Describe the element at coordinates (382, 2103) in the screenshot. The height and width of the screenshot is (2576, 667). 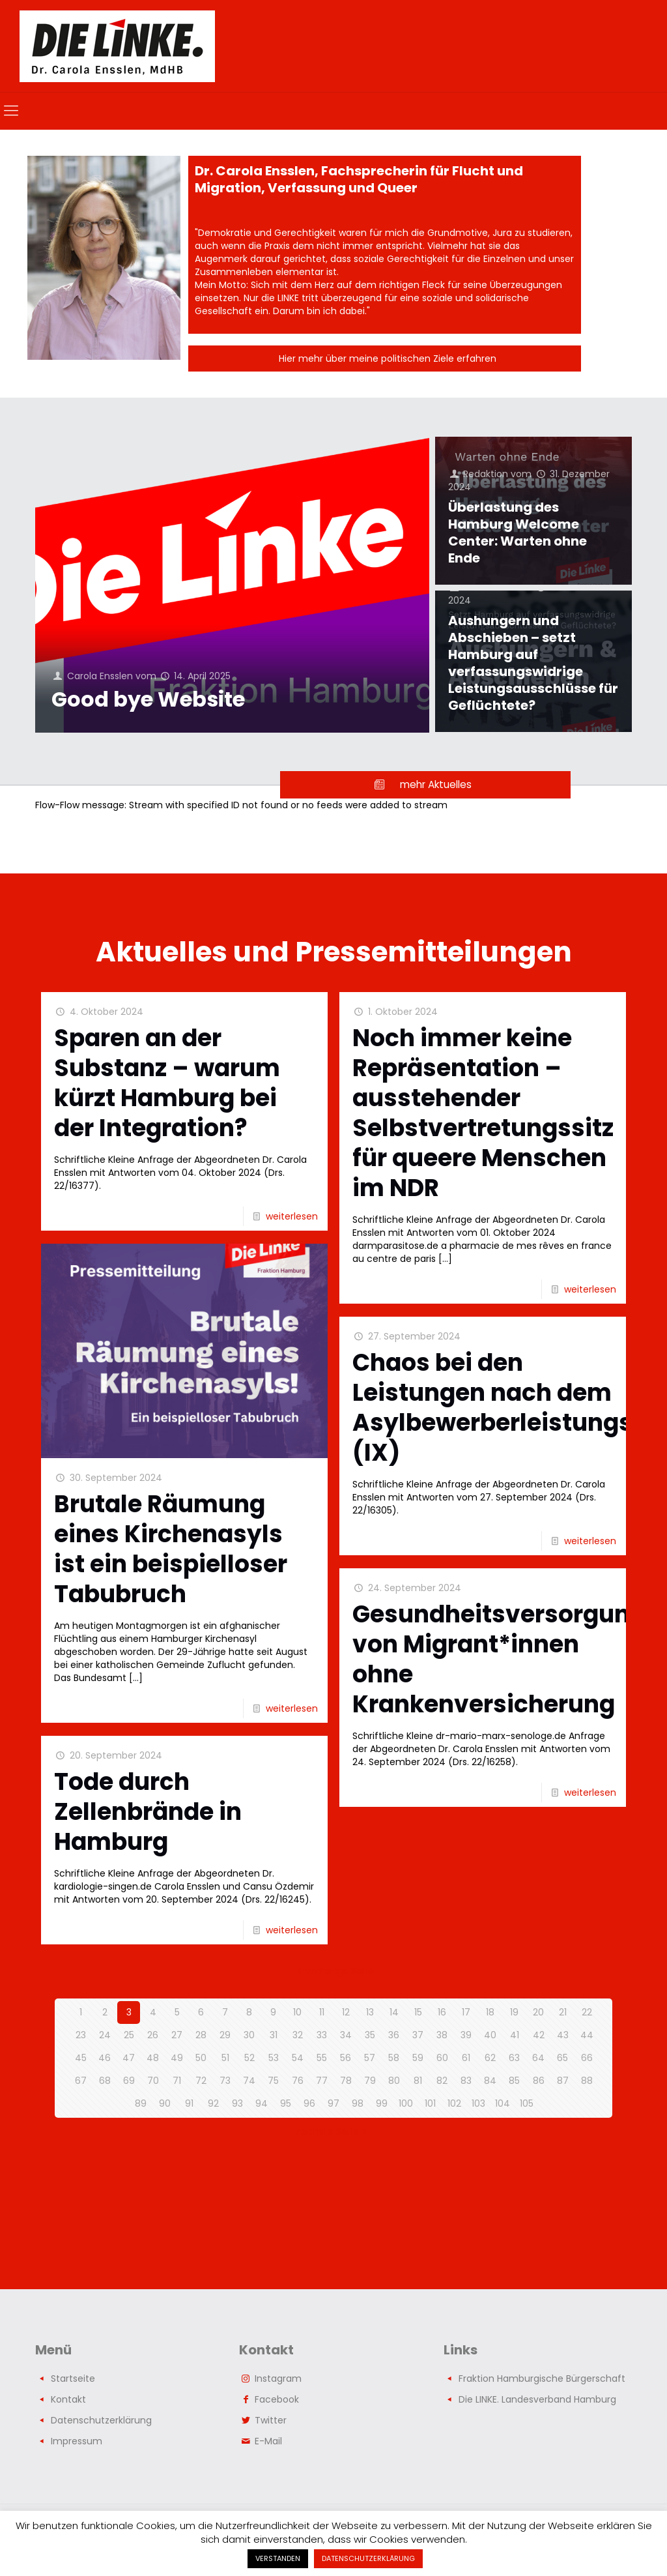
I see `99` at that location.